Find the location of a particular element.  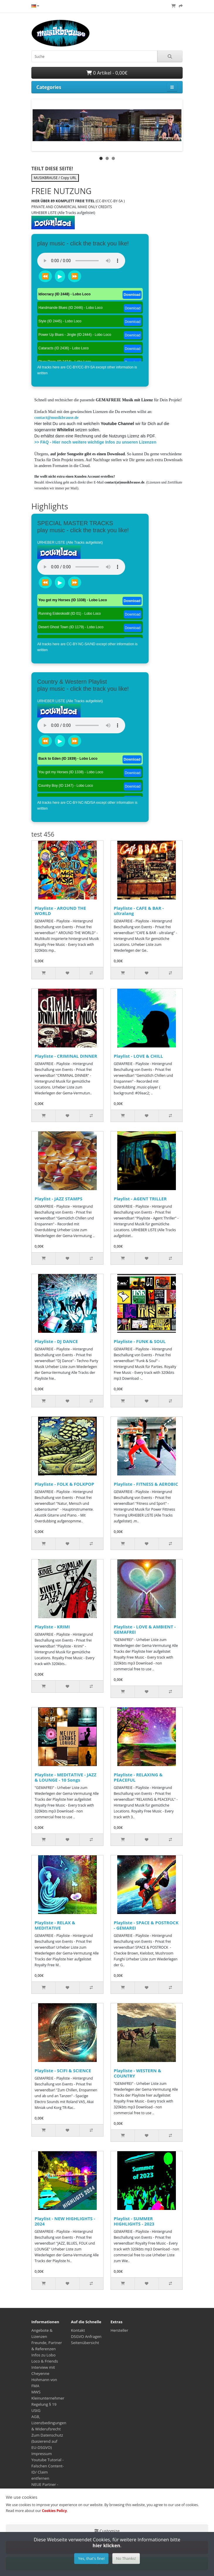

No Thanks! is located at coordinates (126, 2558).